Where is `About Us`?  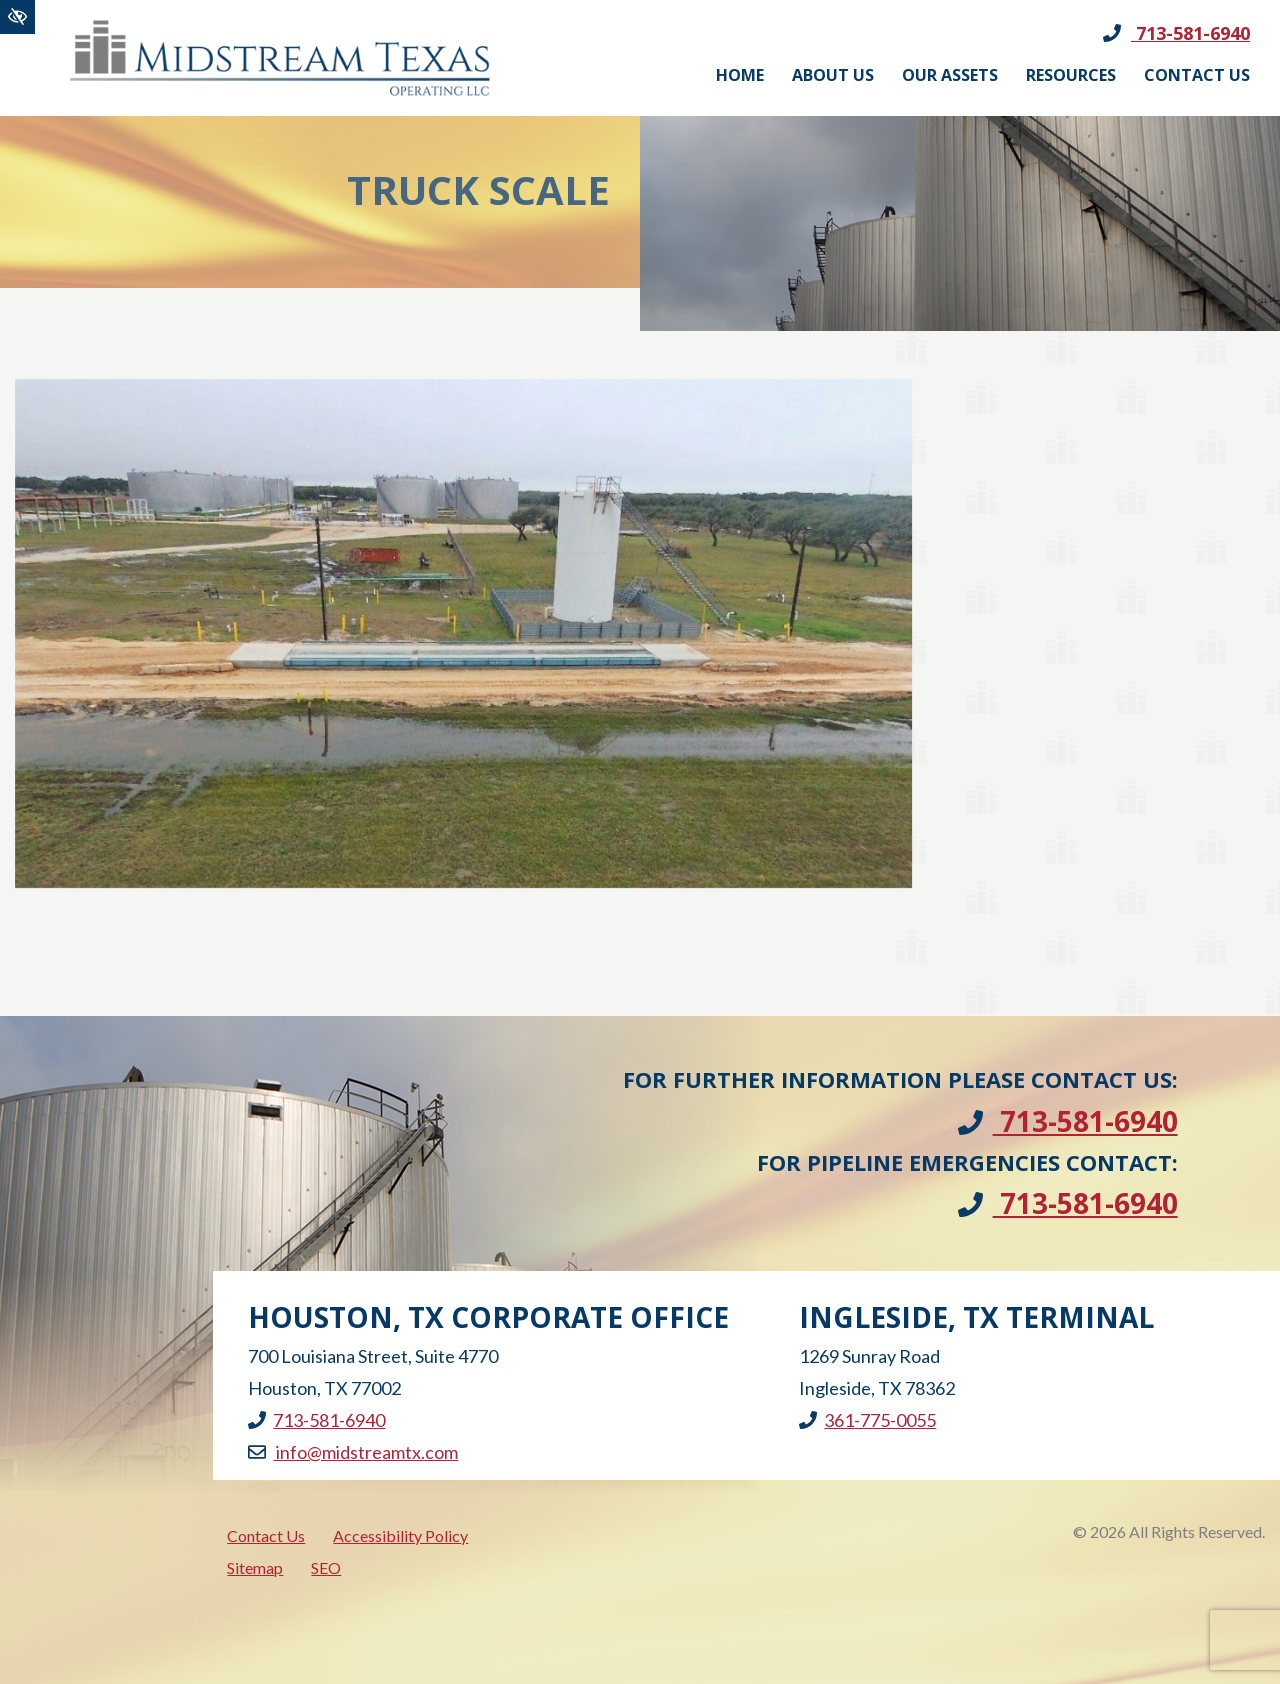 About Us is located at coordinates (833, 75).